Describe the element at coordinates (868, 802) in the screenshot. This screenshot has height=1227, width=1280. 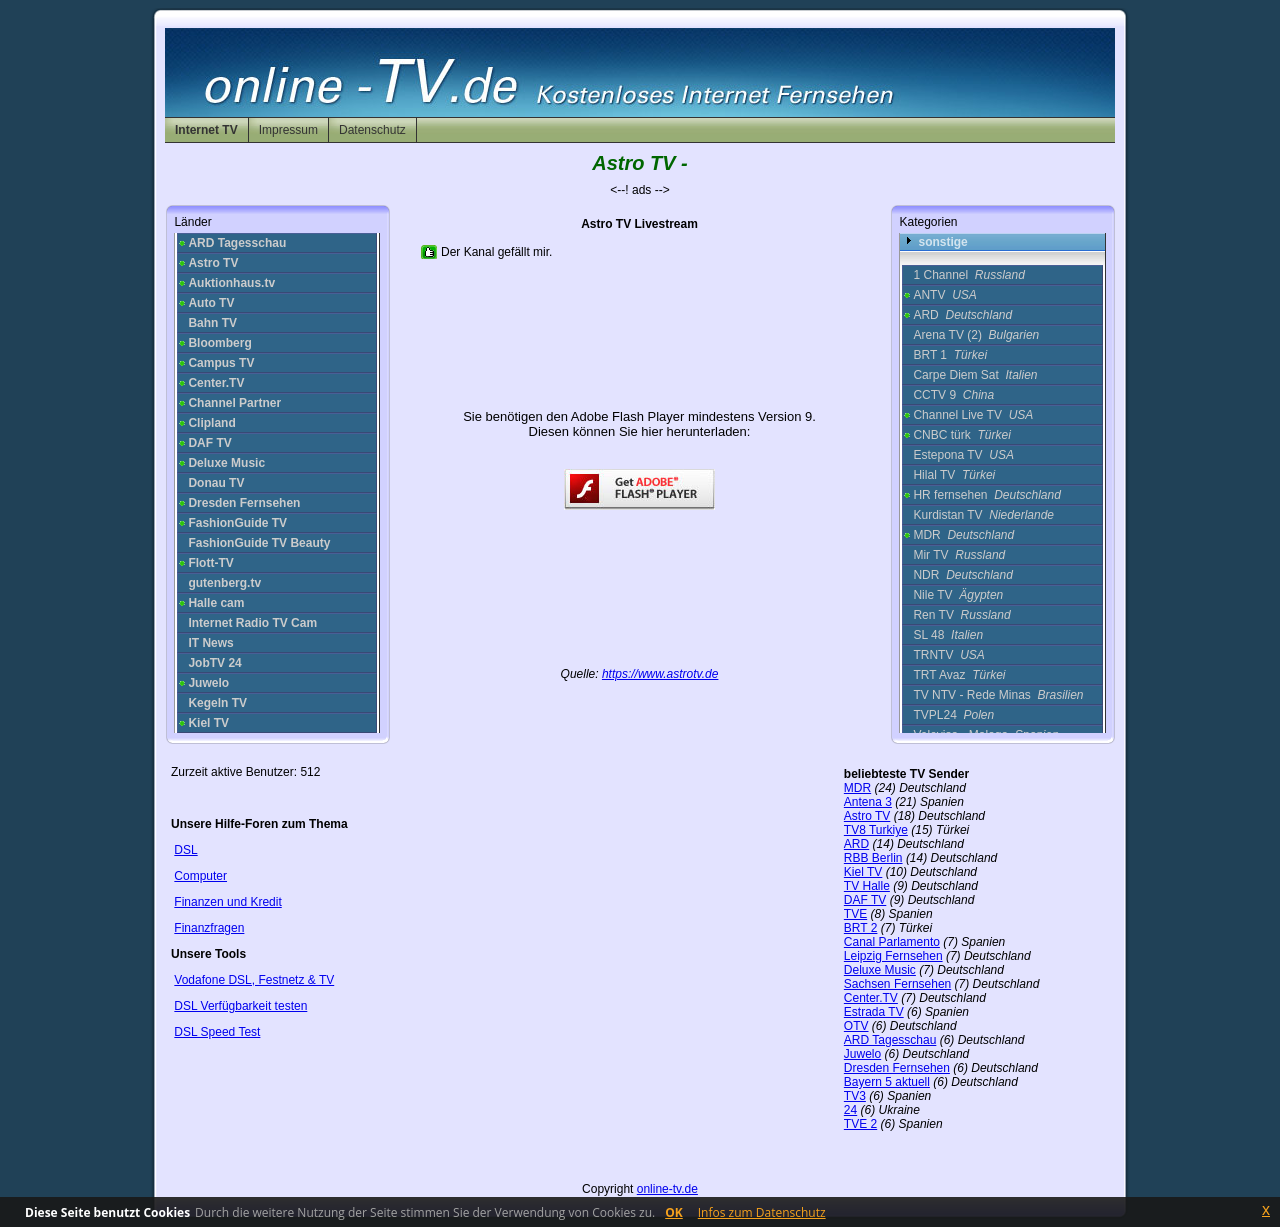
I see `Antena 3` at that location.